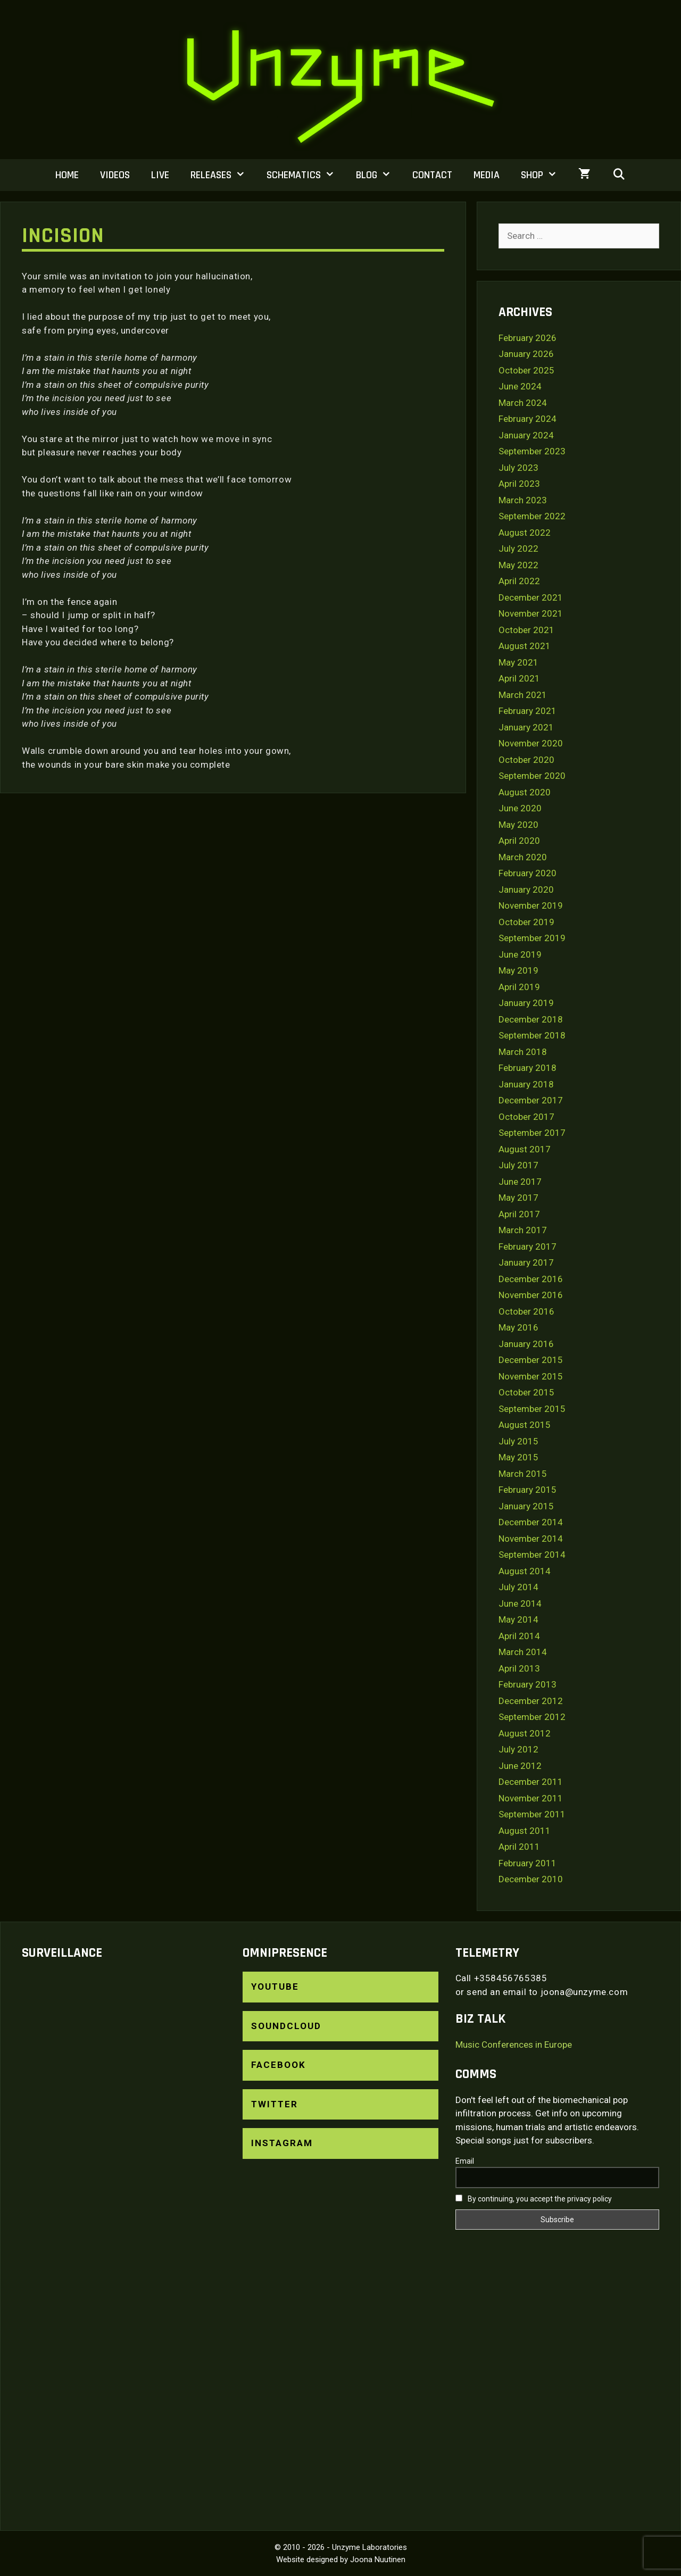  I want to click on Instagram, so click(282, 2143).